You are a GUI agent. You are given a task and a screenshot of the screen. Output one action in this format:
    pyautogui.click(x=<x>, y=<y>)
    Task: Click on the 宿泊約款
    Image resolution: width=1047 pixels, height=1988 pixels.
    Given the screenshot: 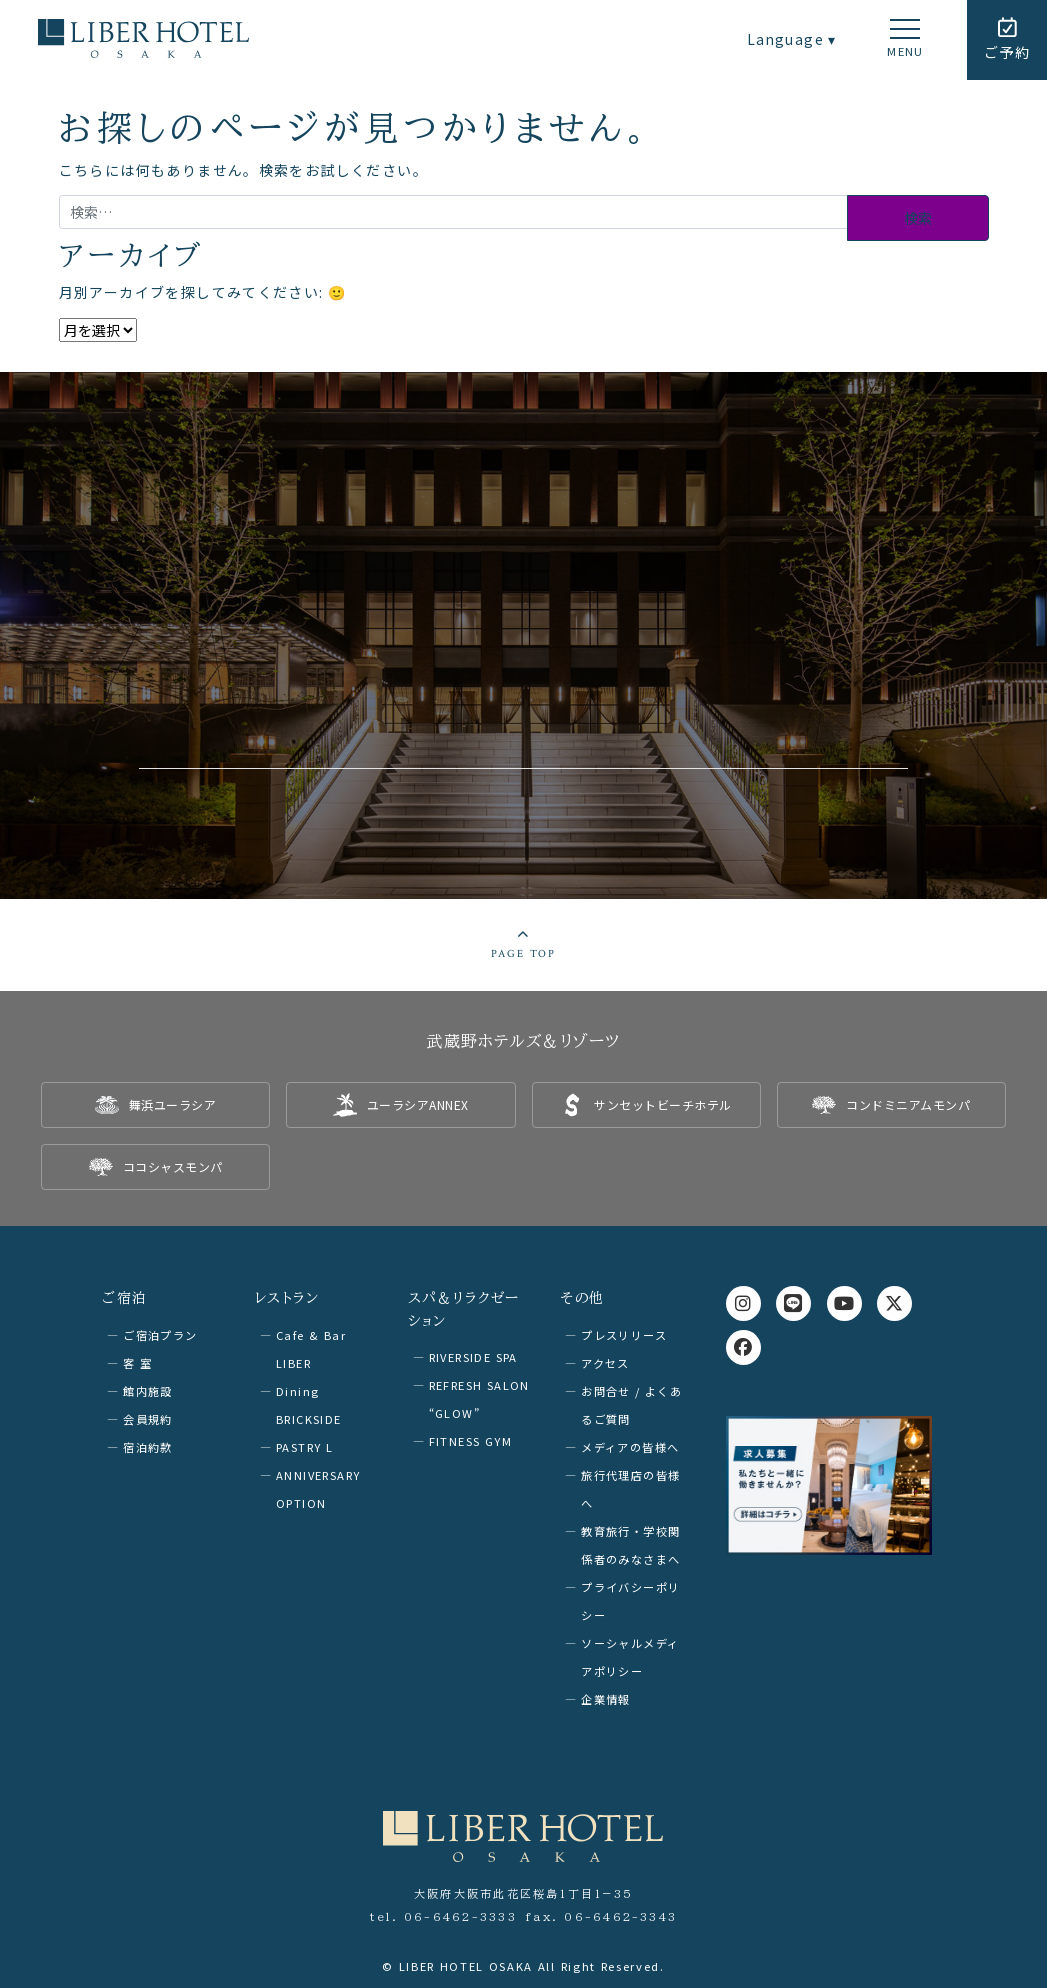 What is the action you would take?
    pyautogui.click(x=148, y=1446)
    